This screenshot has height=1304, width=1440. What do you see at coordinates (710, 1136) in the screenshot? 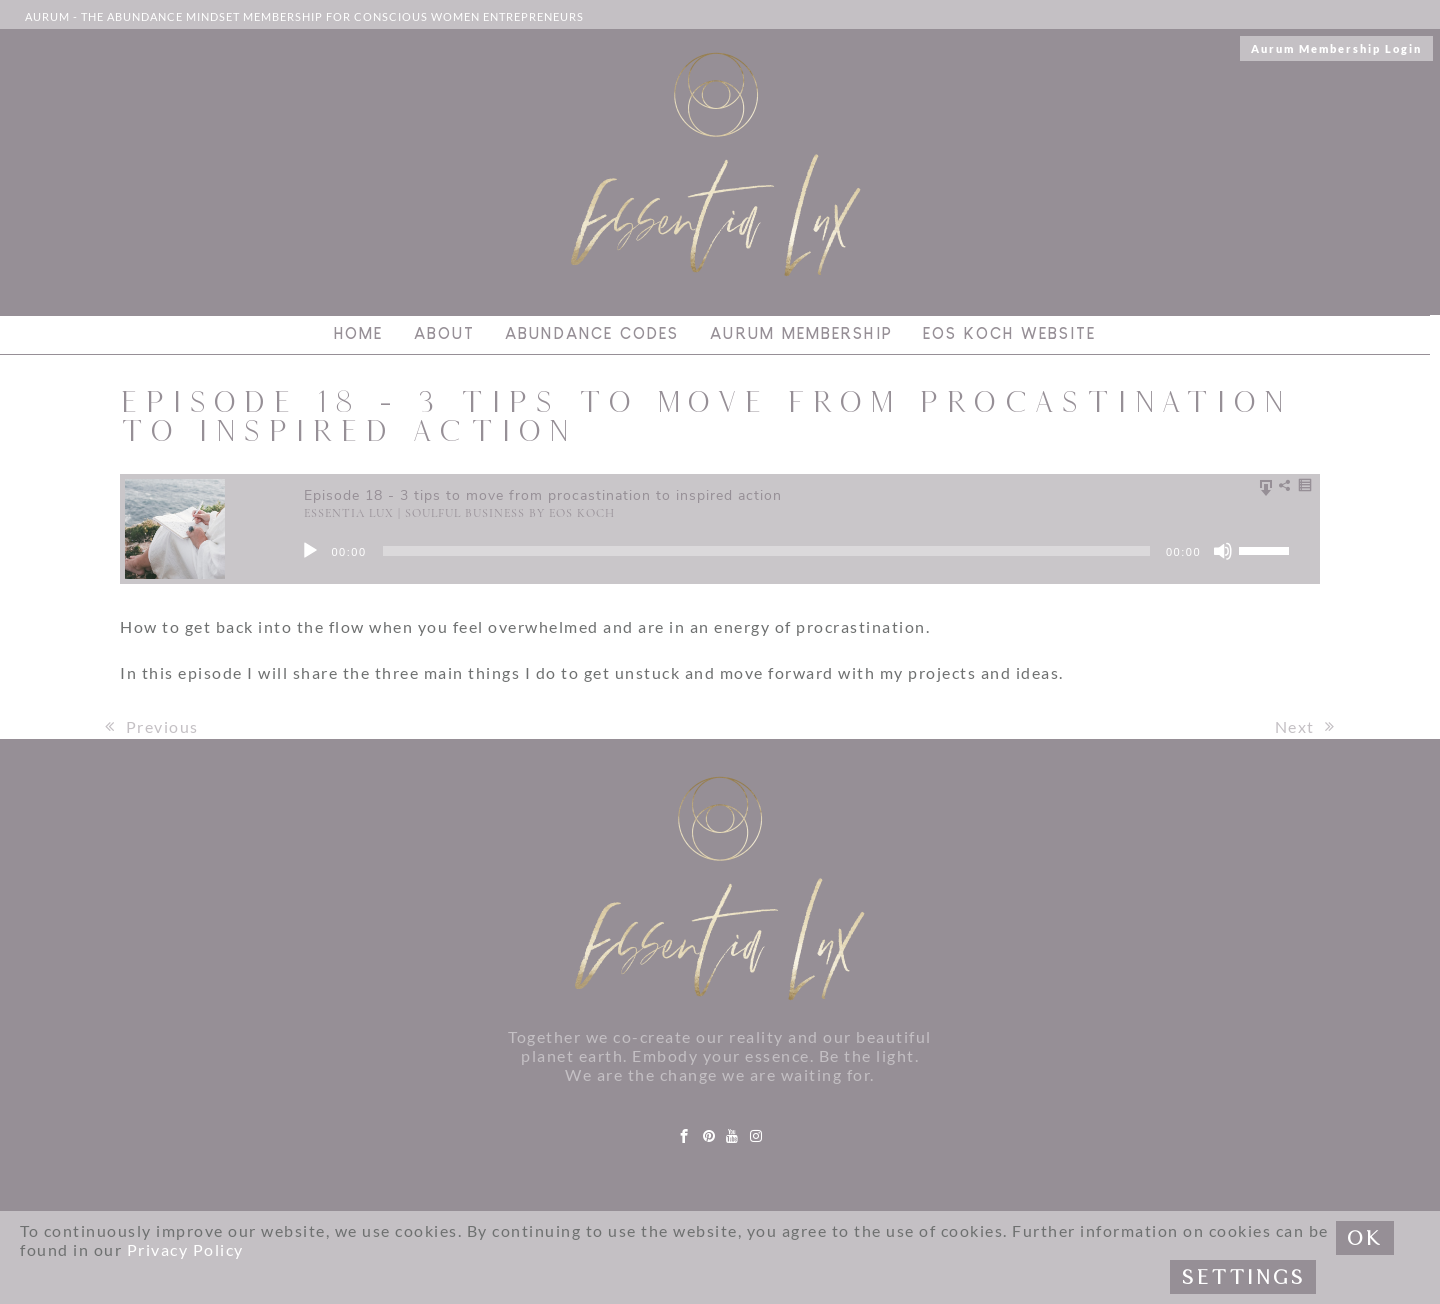
I see `[pinterest]` at bounding box center [710, 1136].